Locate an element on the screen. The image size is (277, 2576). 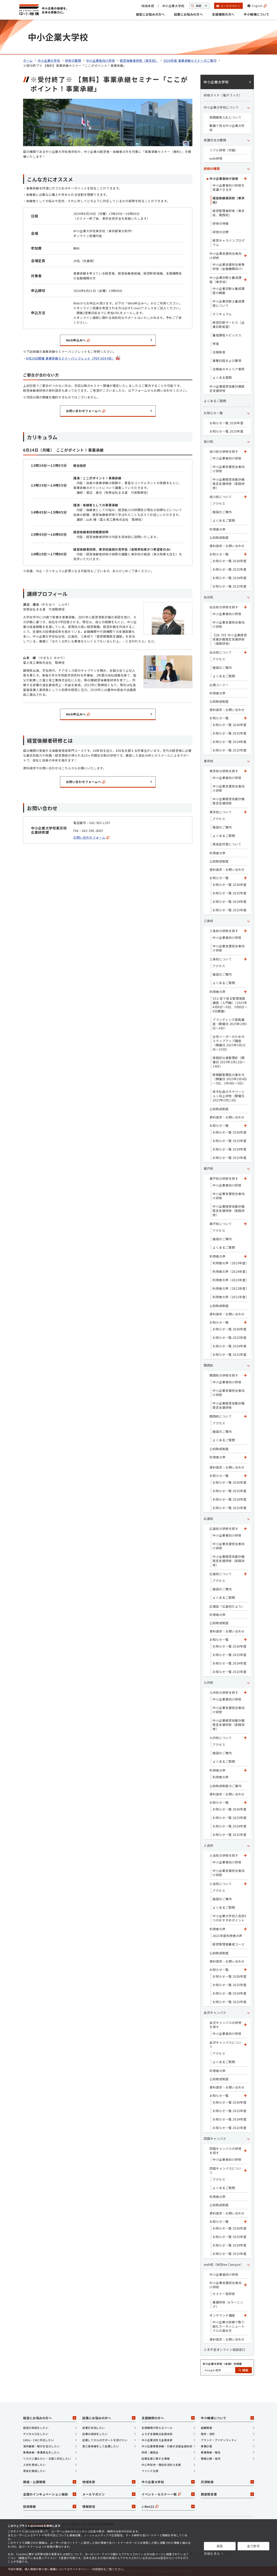
[「金沢キャンパス」カテゴリのメニュー] is located at coordinates (248, 2012).